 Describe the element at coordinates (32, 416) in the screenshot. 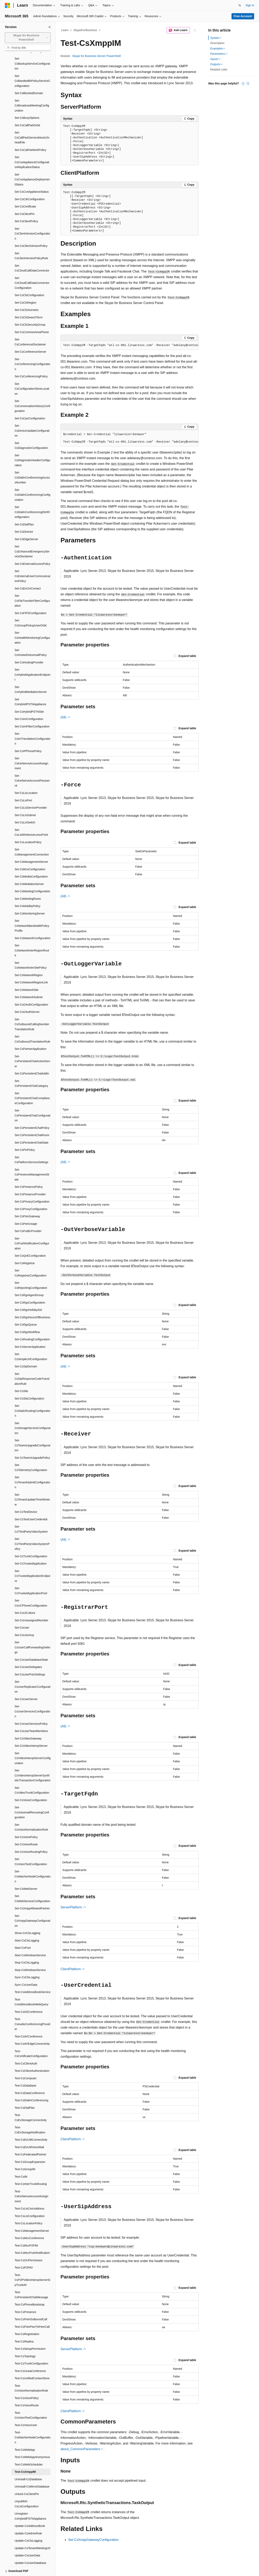

I see `Set-CsDeviceUpdateConfiguration [treeitem]` at that location.